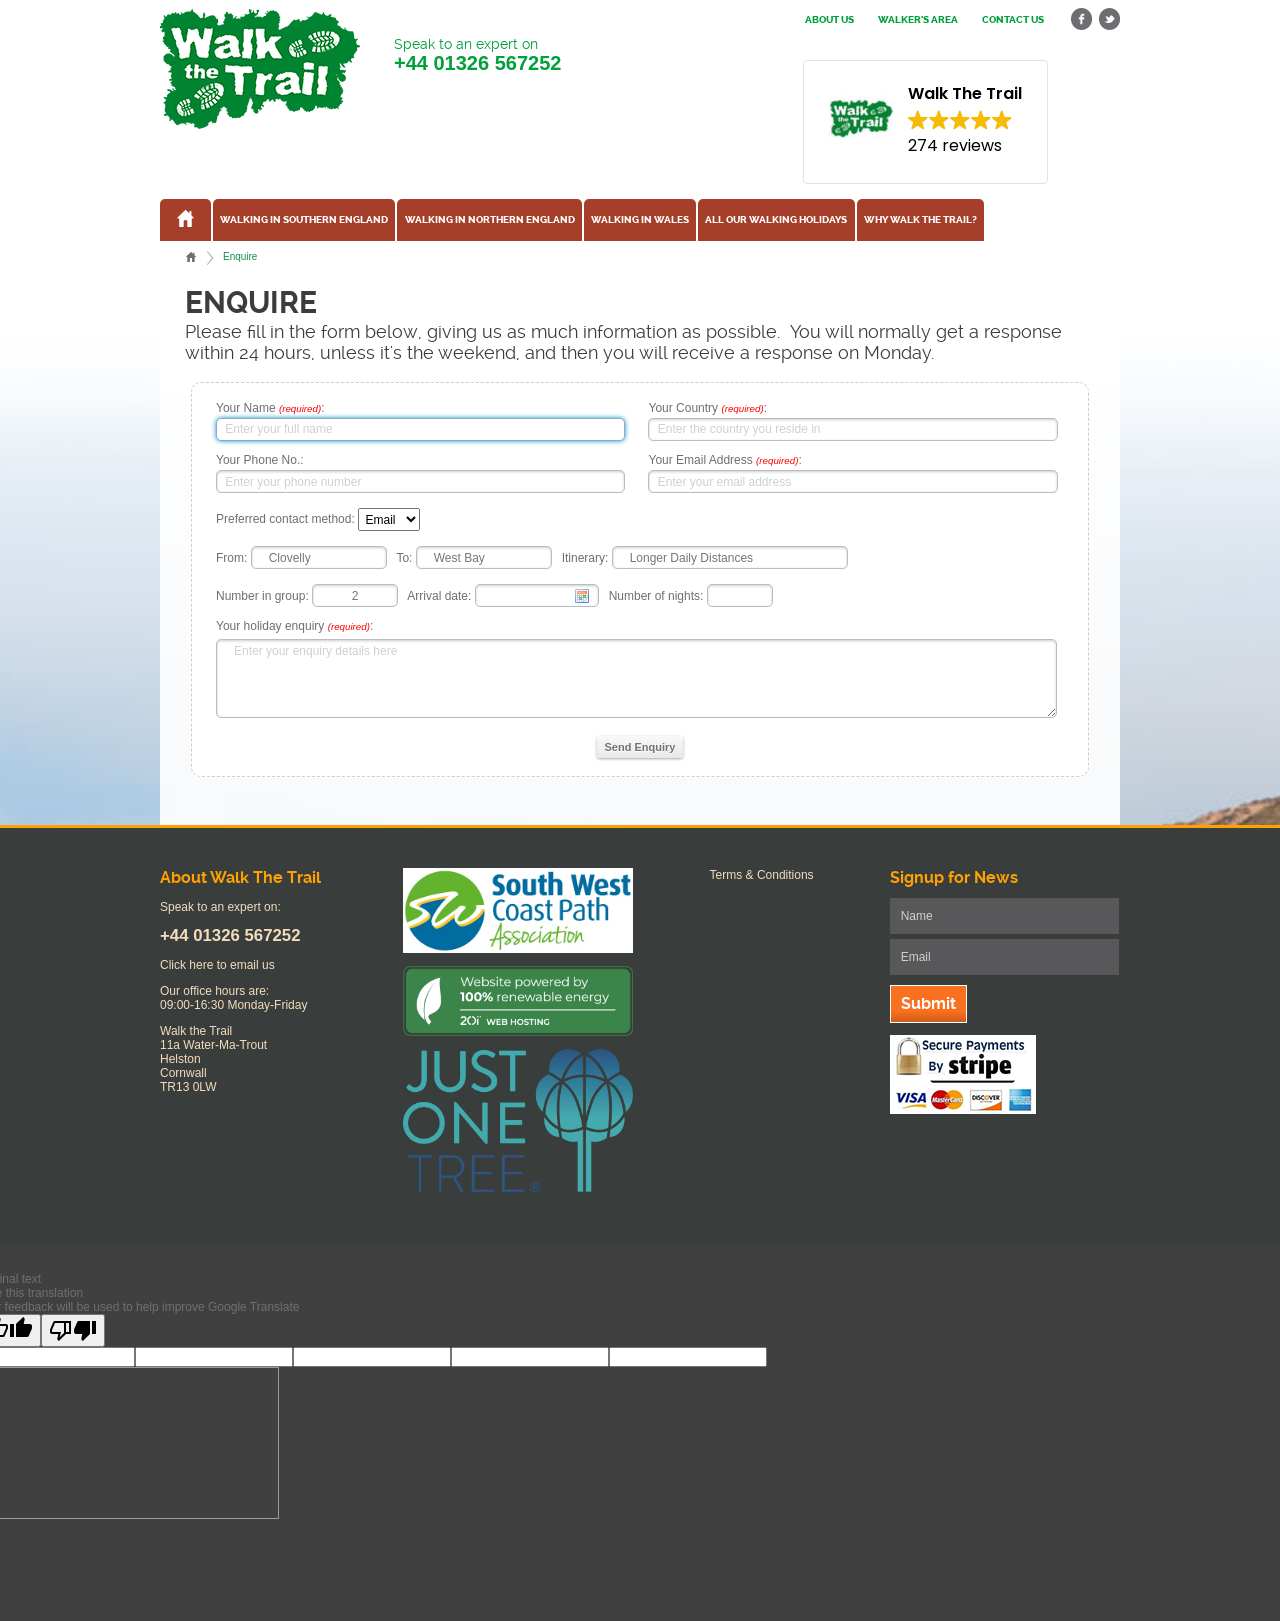 The height and width of the screenshot is (1621, 1280). What do you see at coordinates (920, 220) in the screenshot?
I see `Why Walk the Trail?` at bounding box center [920, 220].